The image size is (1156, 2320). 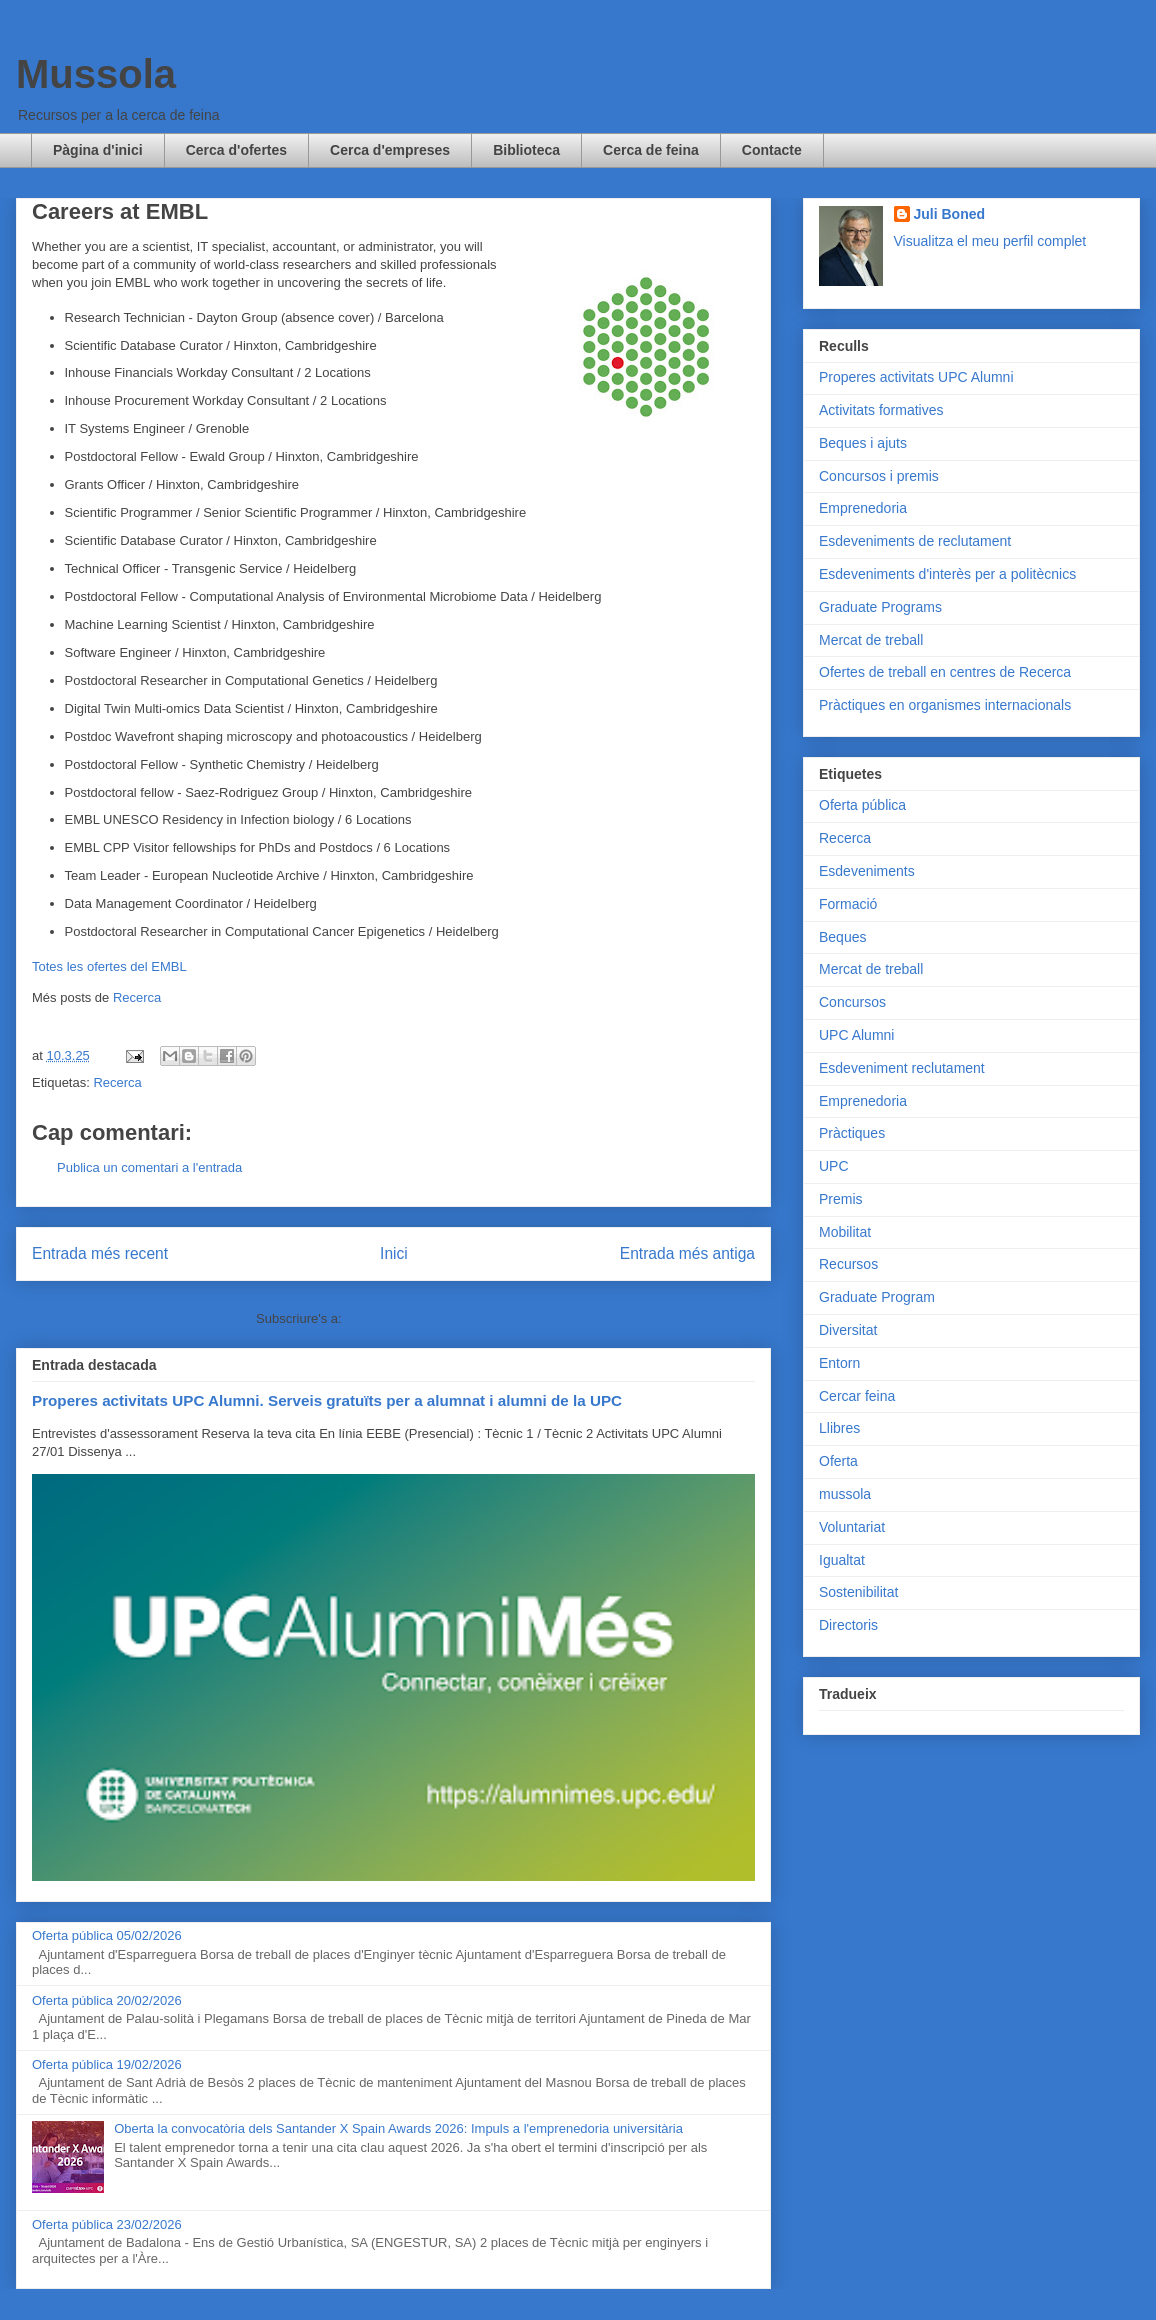 I want to click on Oferta pública 05/02/2026, so click(x=107, y=1935).